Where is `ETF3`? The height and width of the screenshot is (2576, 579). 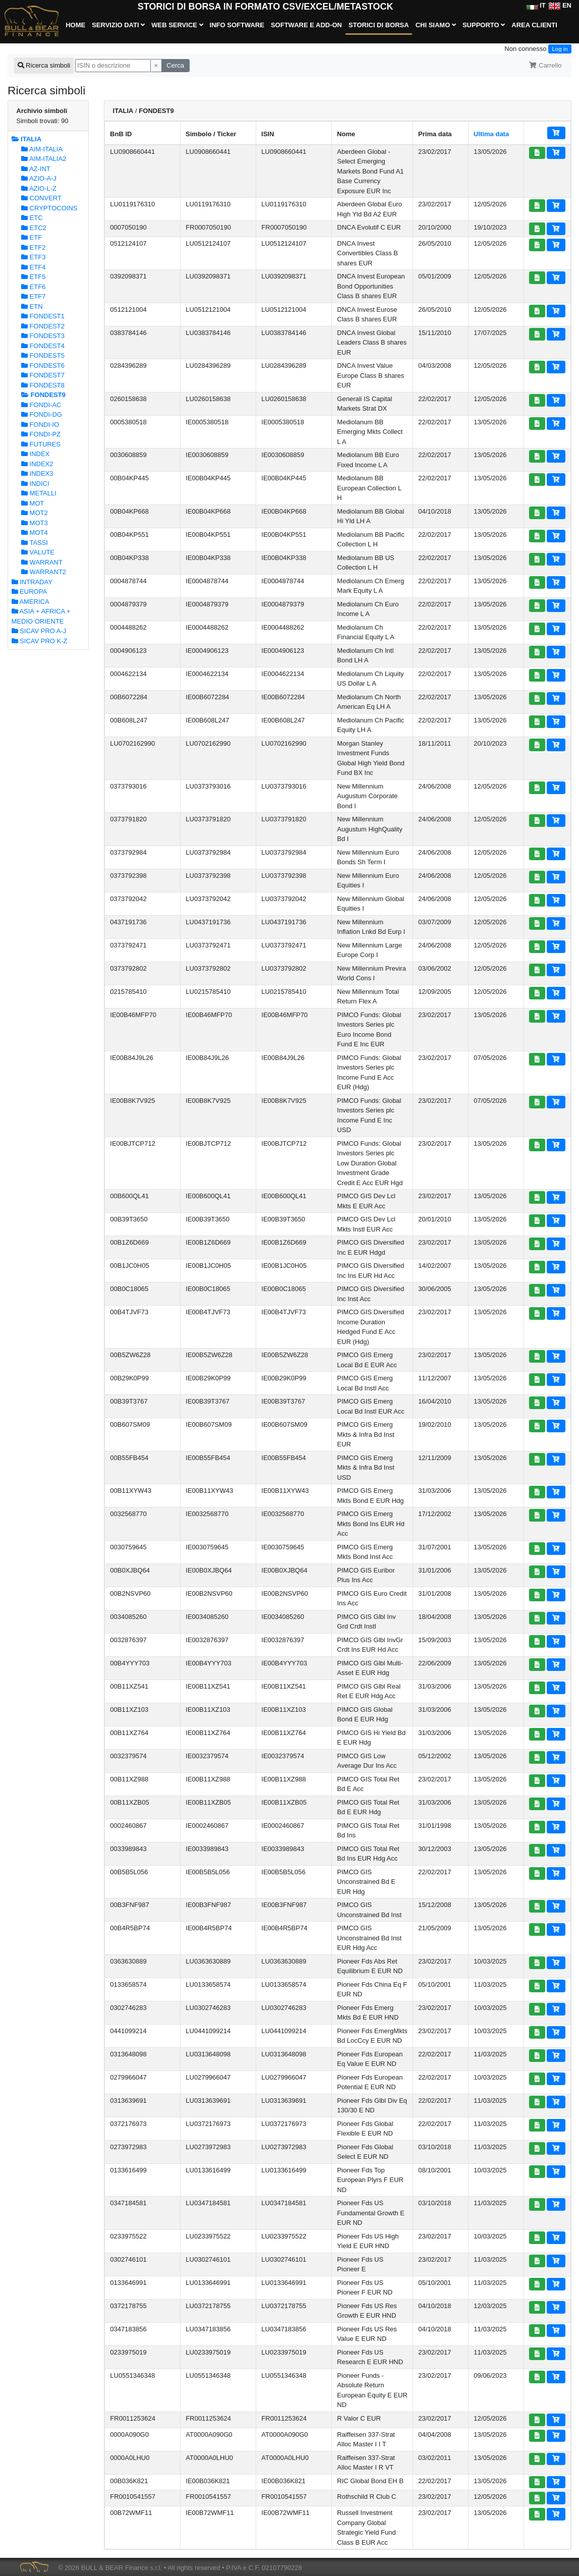
ETF3 is located at coordinates (33, 257).